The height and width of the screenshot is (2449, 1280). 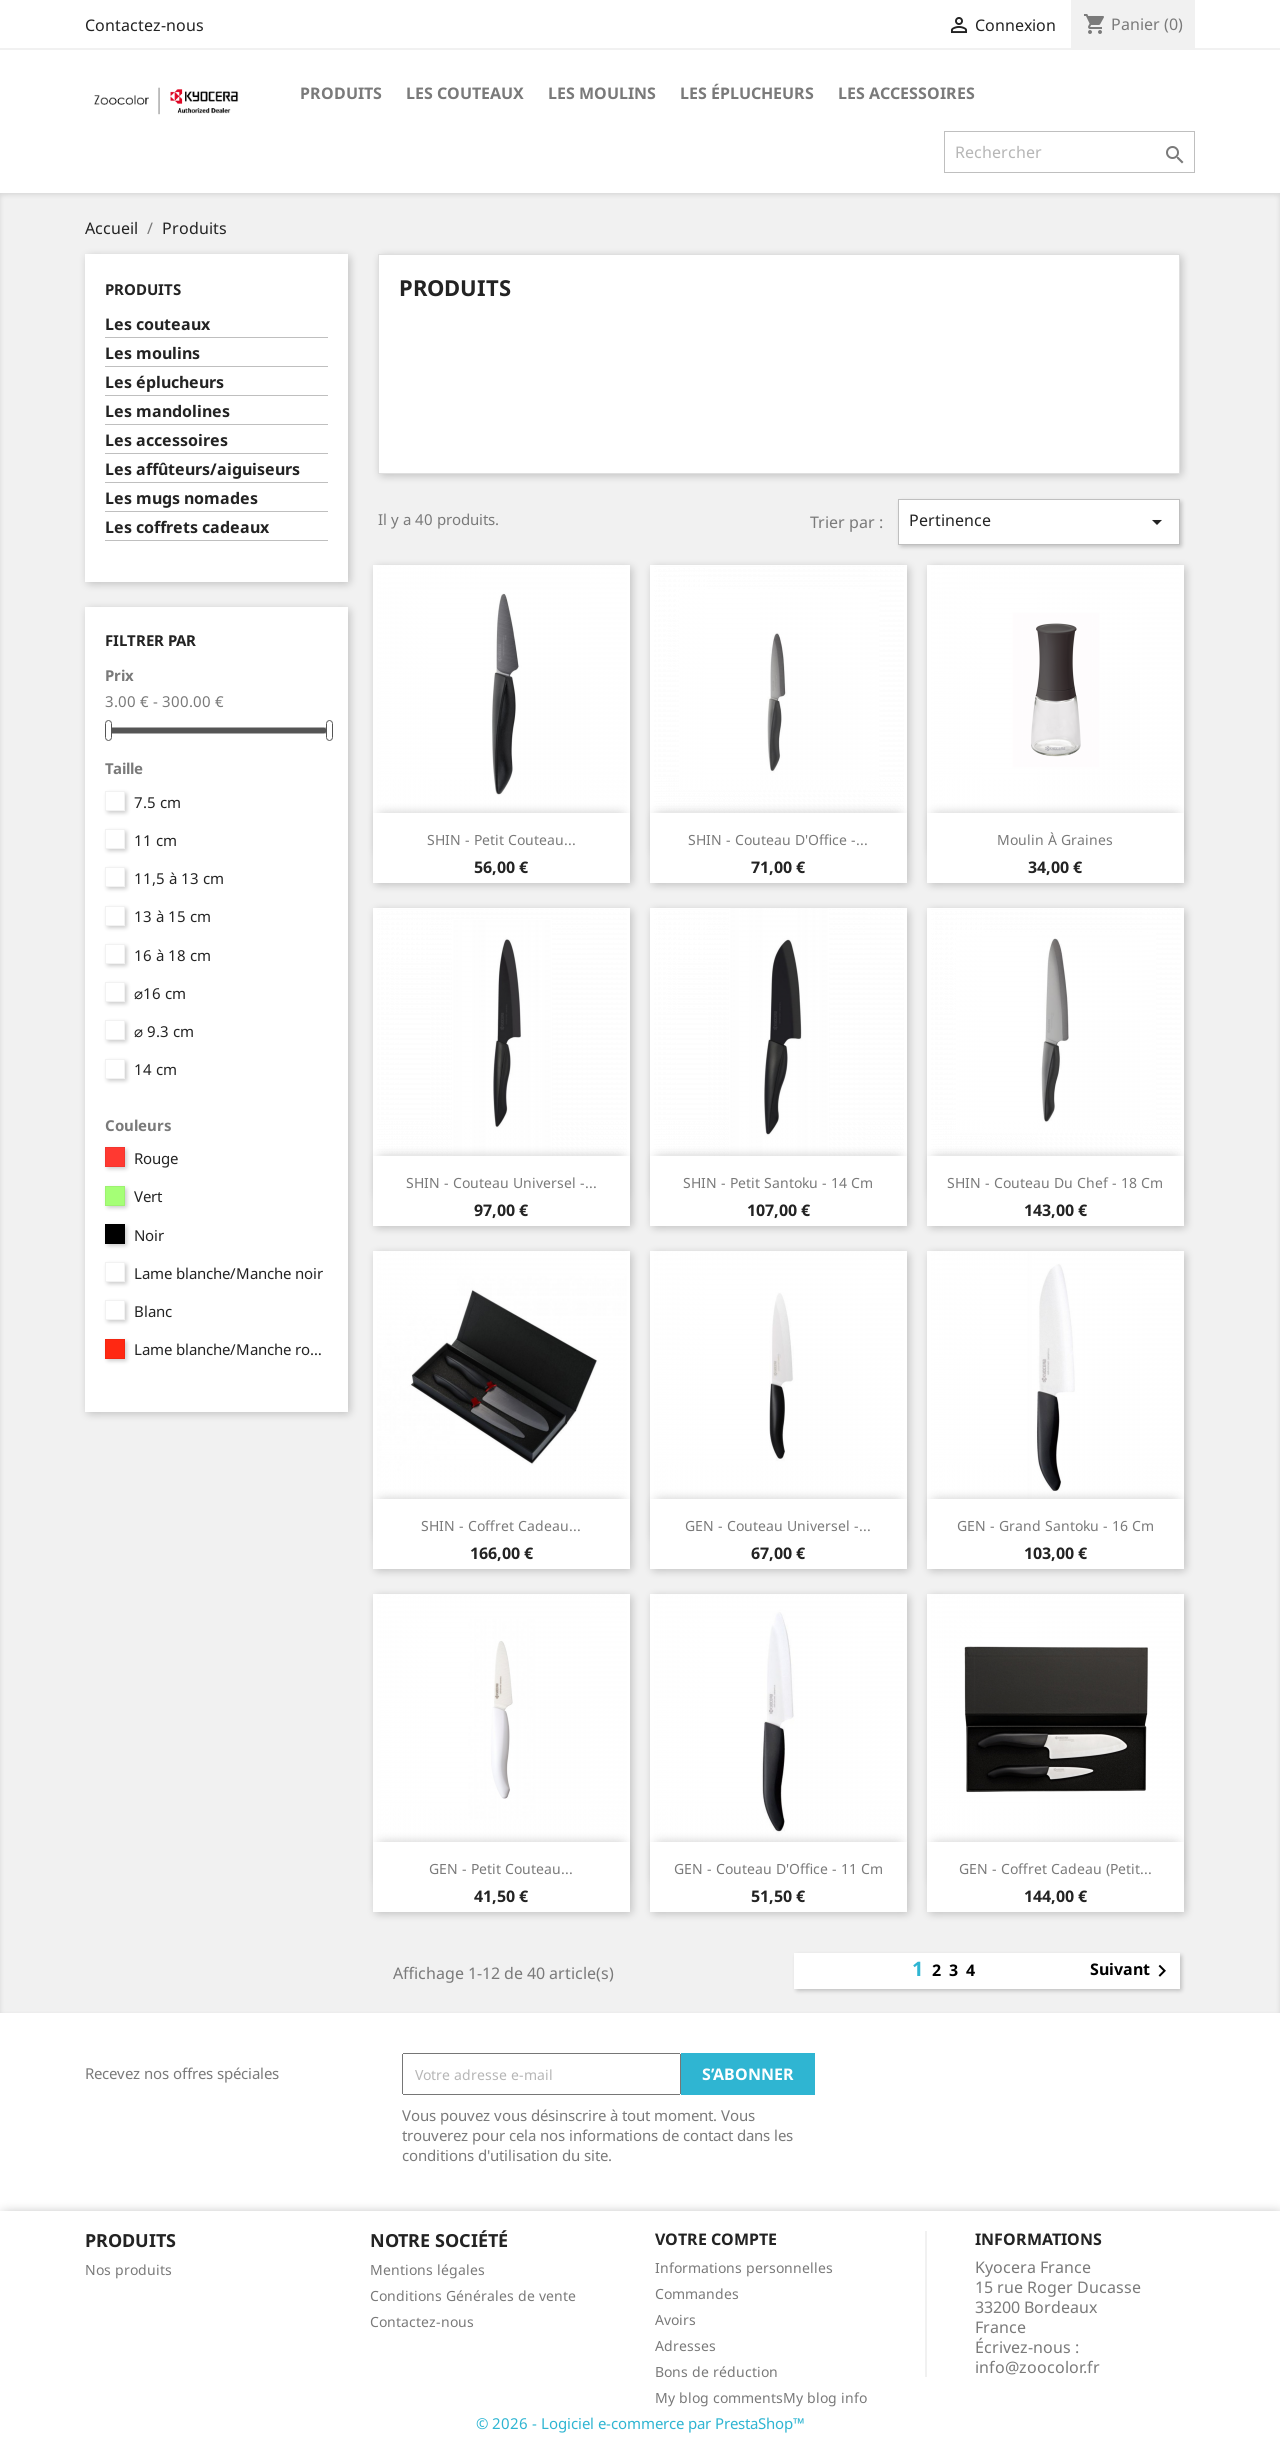 What do you see at coordinates (155, 1069) in the screenshot?
I see `14 cm` at bounding box center [155, 1069].